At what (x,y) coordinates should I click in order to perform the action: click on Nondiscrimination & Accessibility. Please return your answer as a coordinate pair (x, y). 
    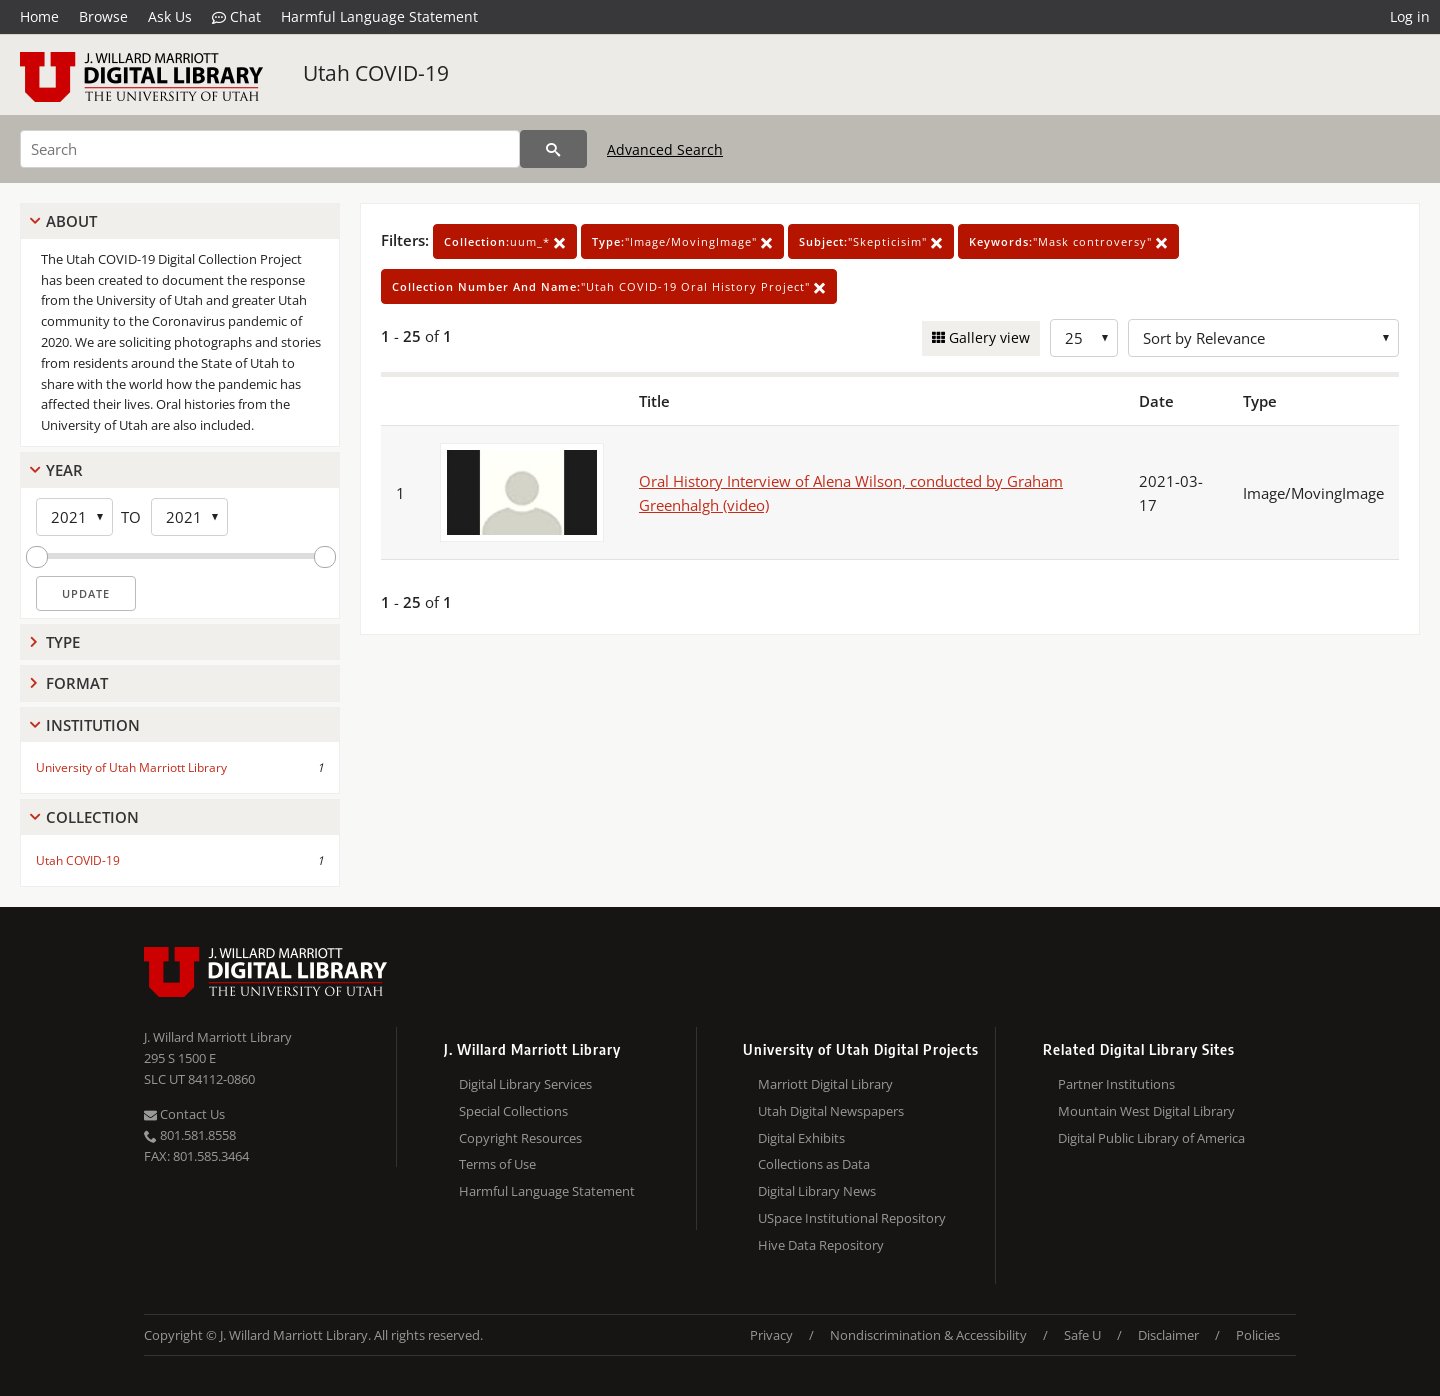
    Looking at the image, I should click on (928, 1335).